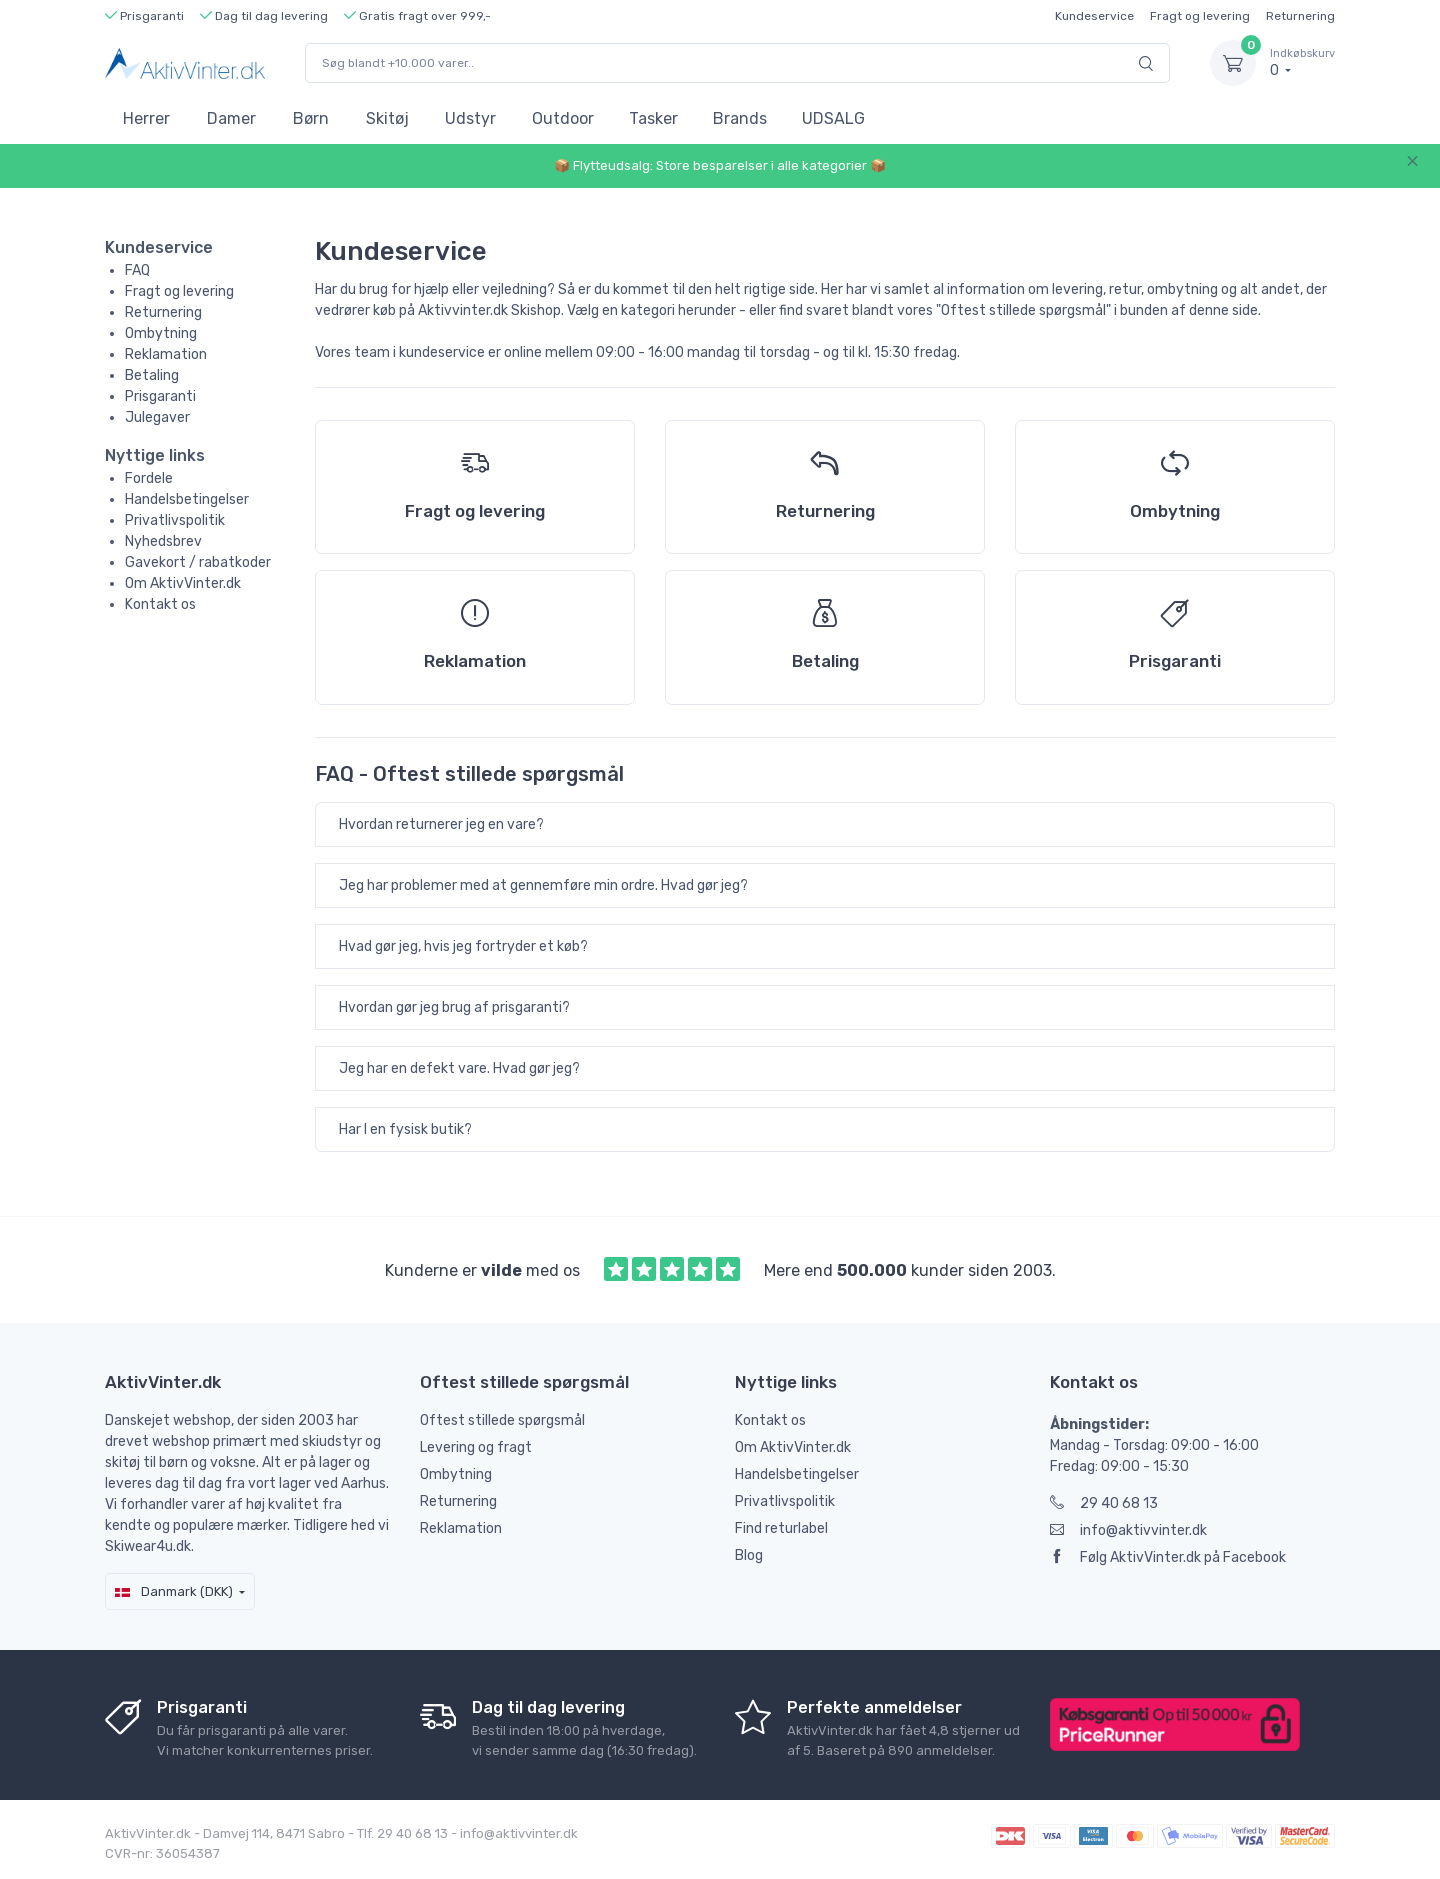 The height and width of the screenshot is (1879, 1440). I want to click on Handelsbetingelser, so click(187, 499).